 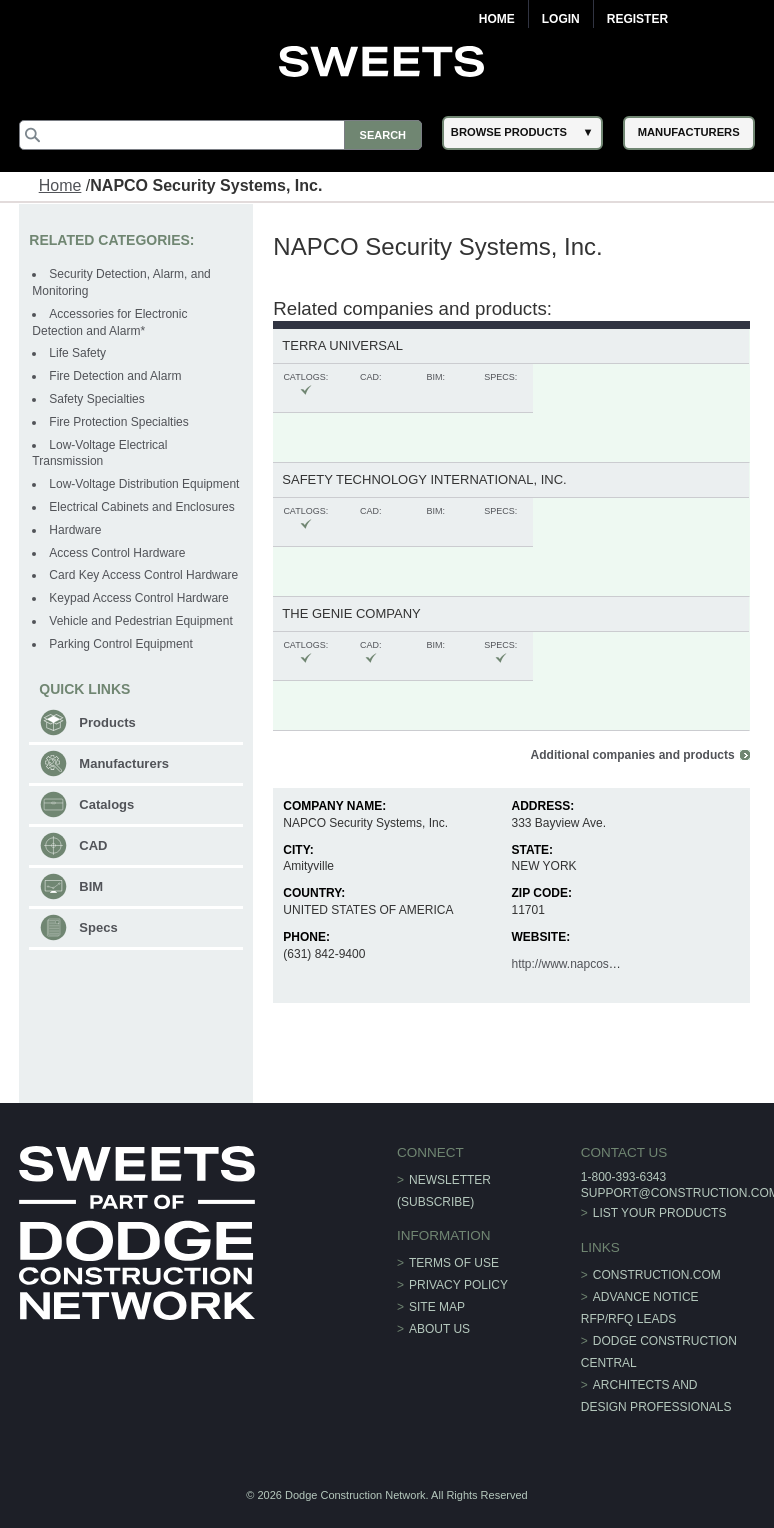 I want to click on Card Key Access Control Hardware, so click(x=143, y=575).